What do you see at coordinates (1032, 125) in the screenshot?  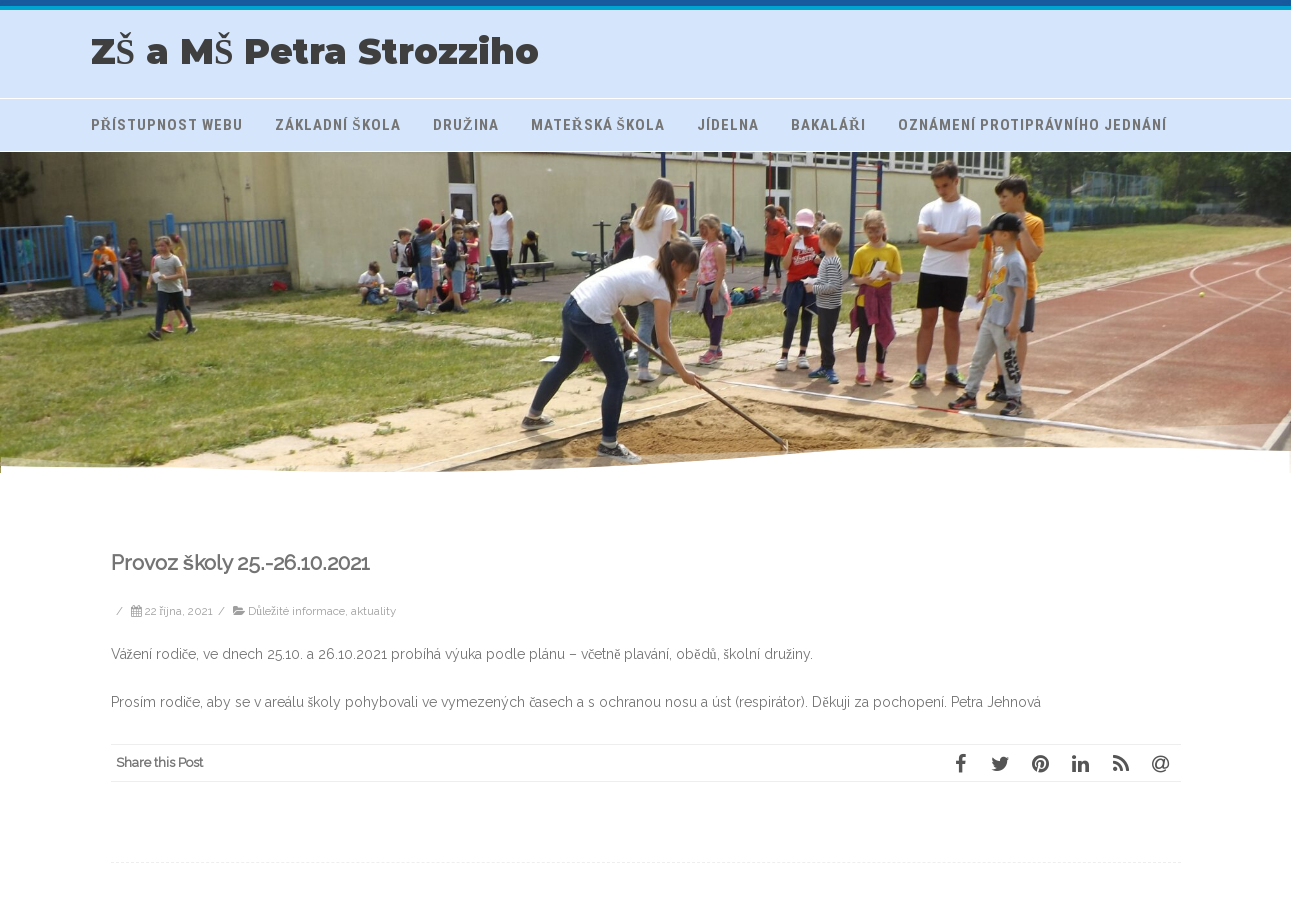 I see `Oznámení protiprávního jednání` at bounding box center [1032, 125].